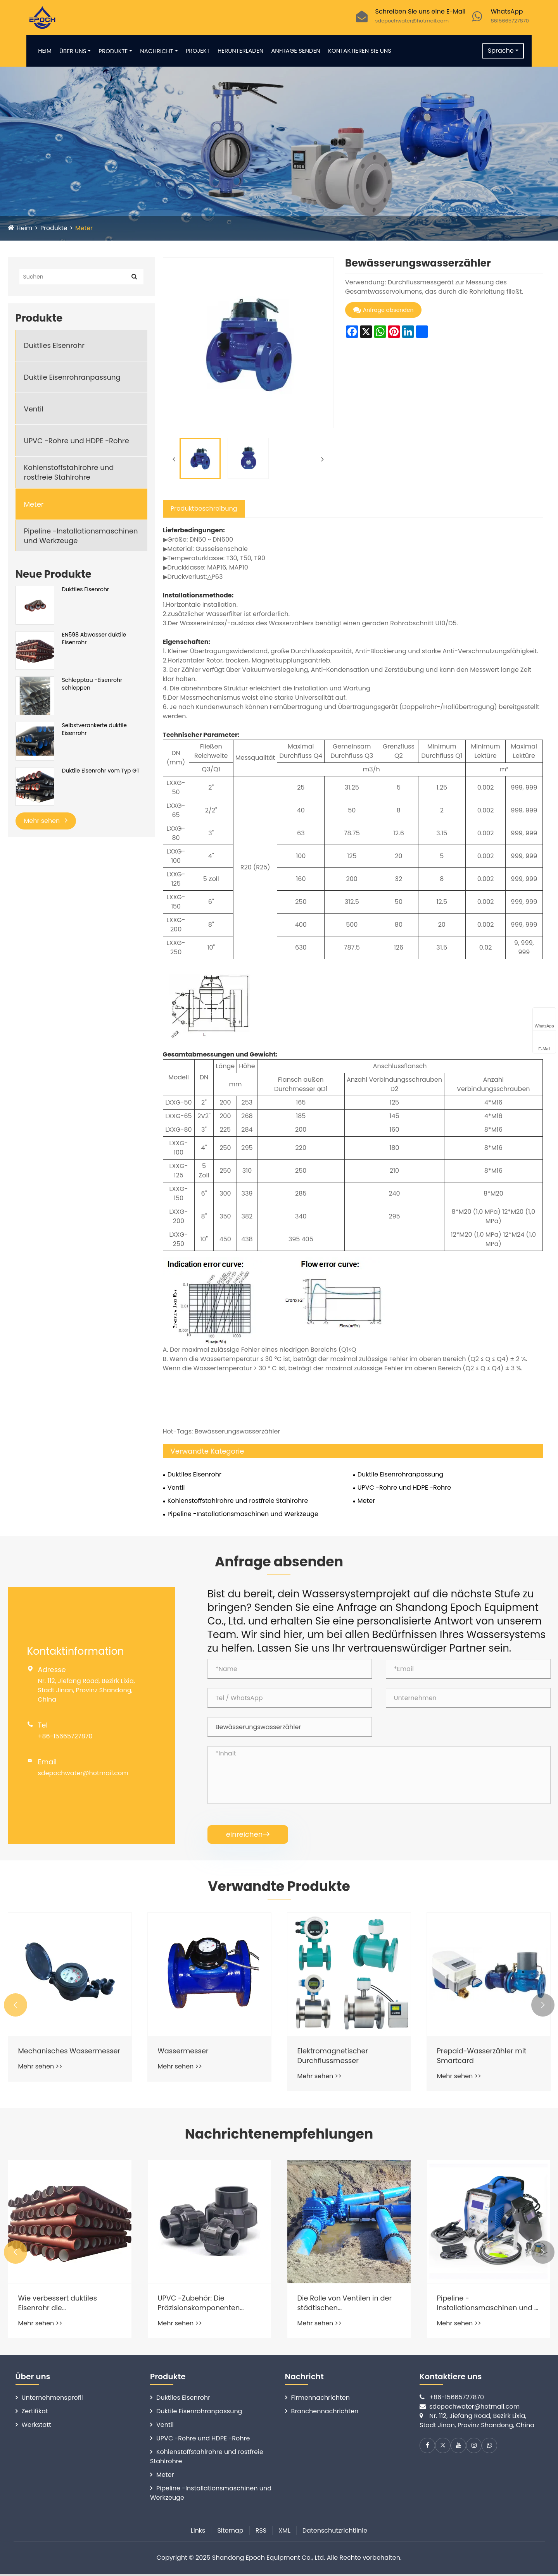 The image size is (558, 2576). Describe the element at coordinates (345, 2304) in the screenshot. I see `Die Rolle von Ventilen in der städtischen Wasserversorgung` at that location.